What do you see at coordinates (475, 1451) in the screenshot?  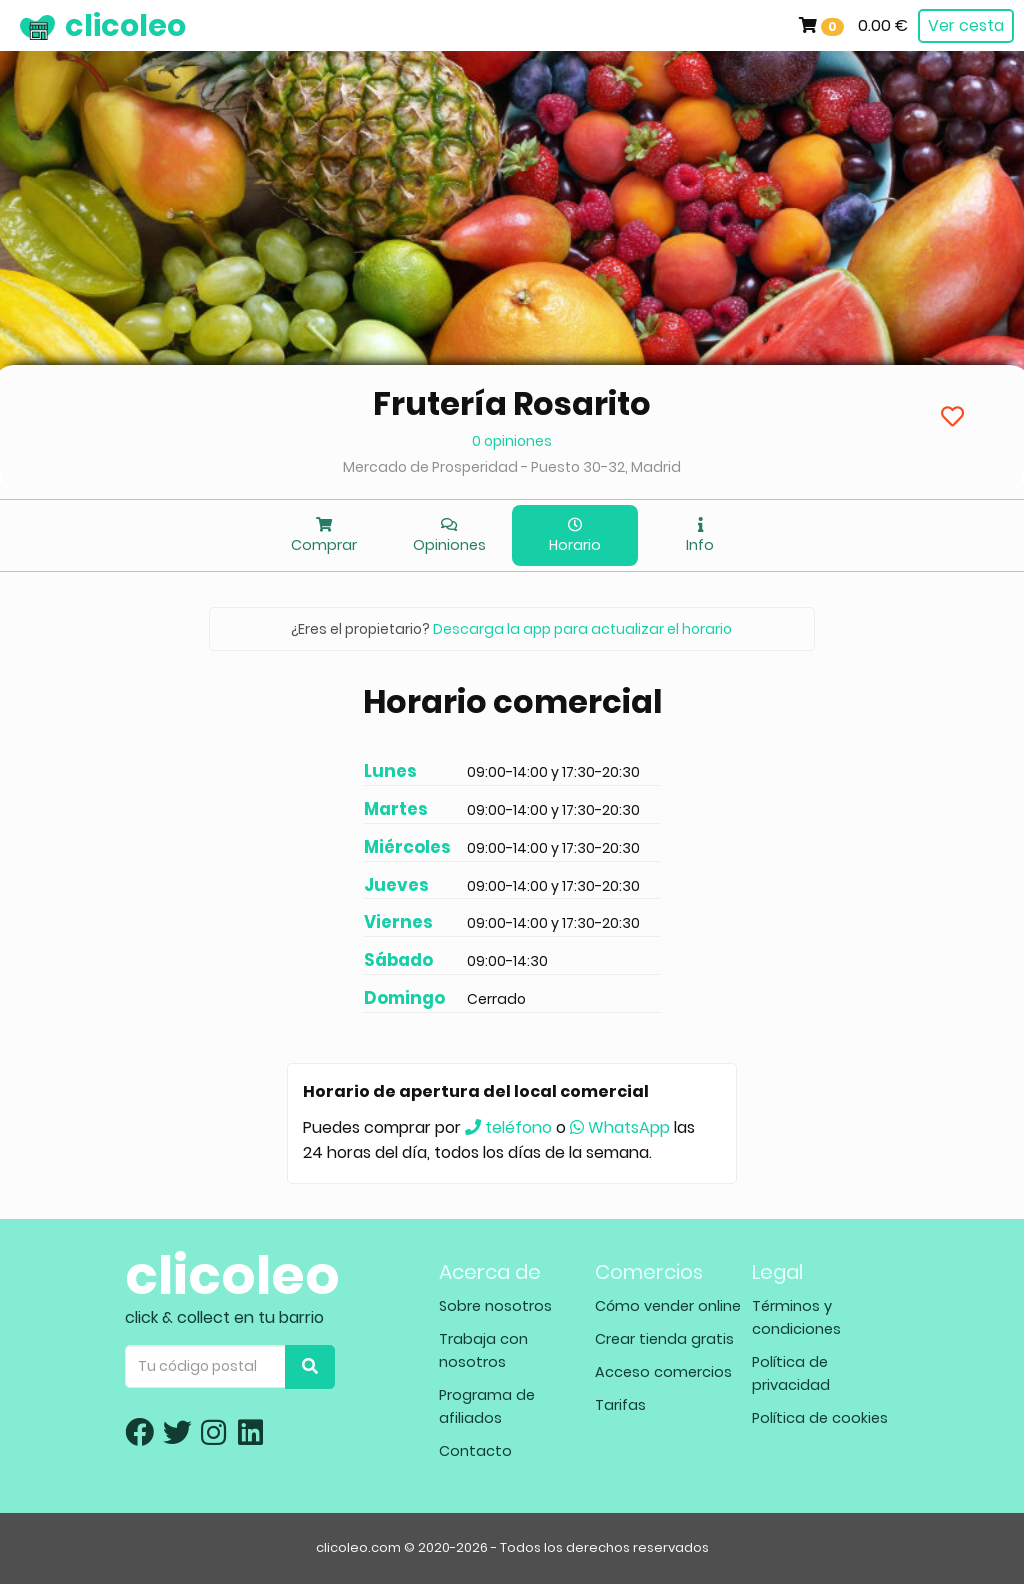 I see `Contacto` at bounding box center [475, 1451].